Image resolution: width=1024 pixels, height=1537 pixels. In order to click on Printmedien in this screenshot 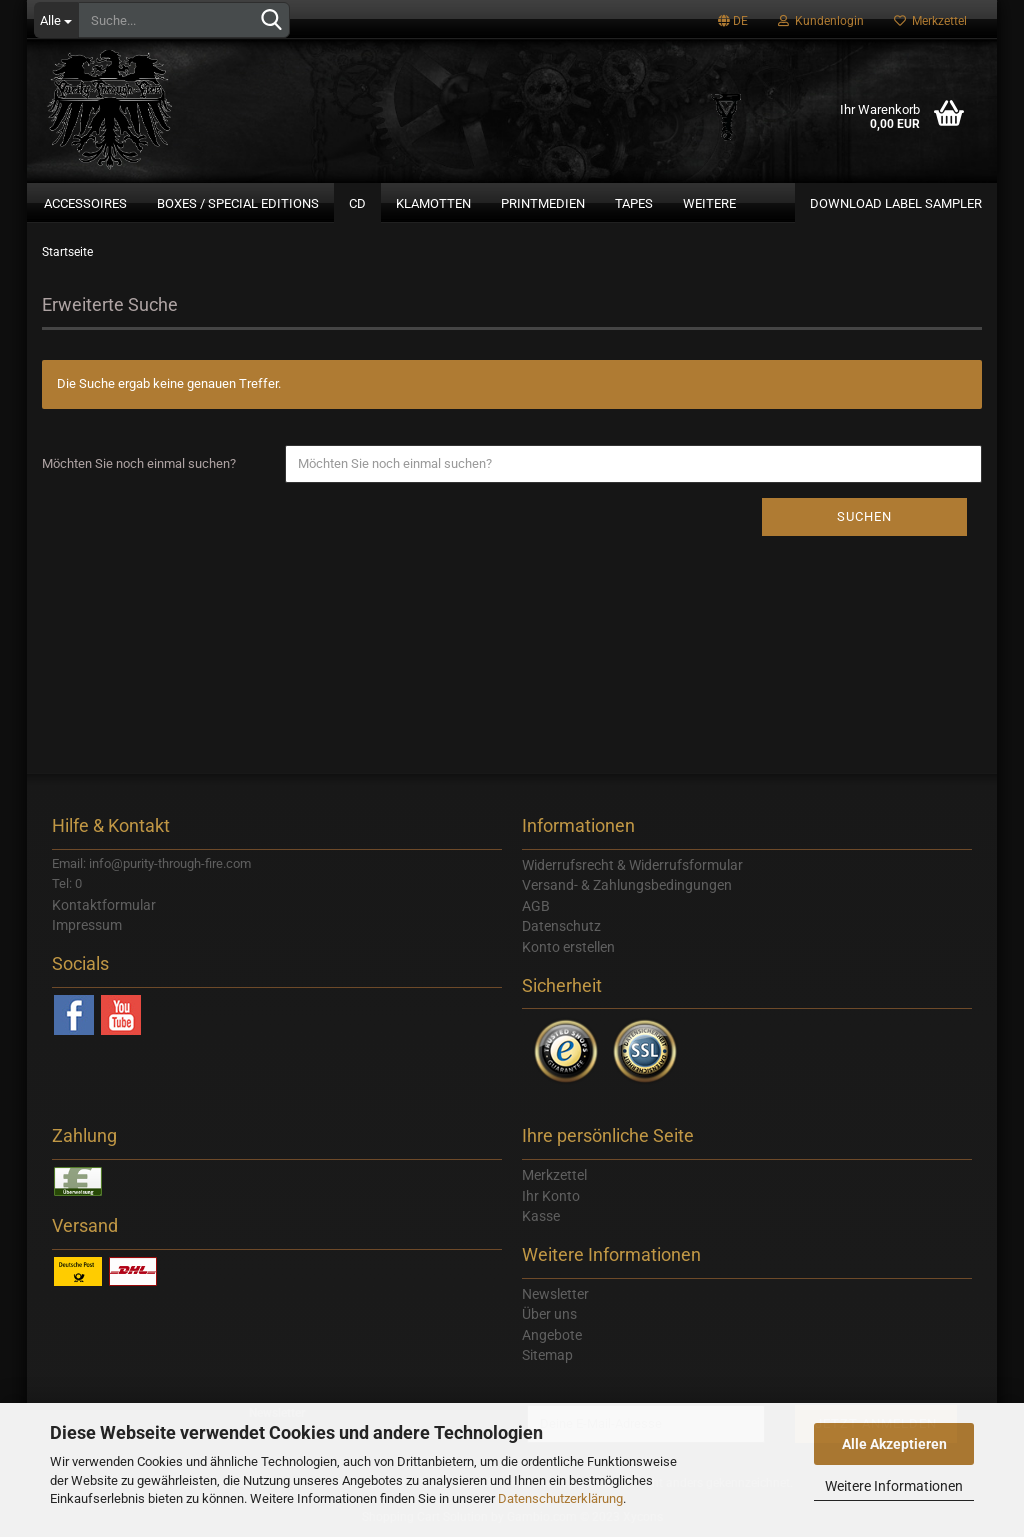, I will do `click(543, 203)`.